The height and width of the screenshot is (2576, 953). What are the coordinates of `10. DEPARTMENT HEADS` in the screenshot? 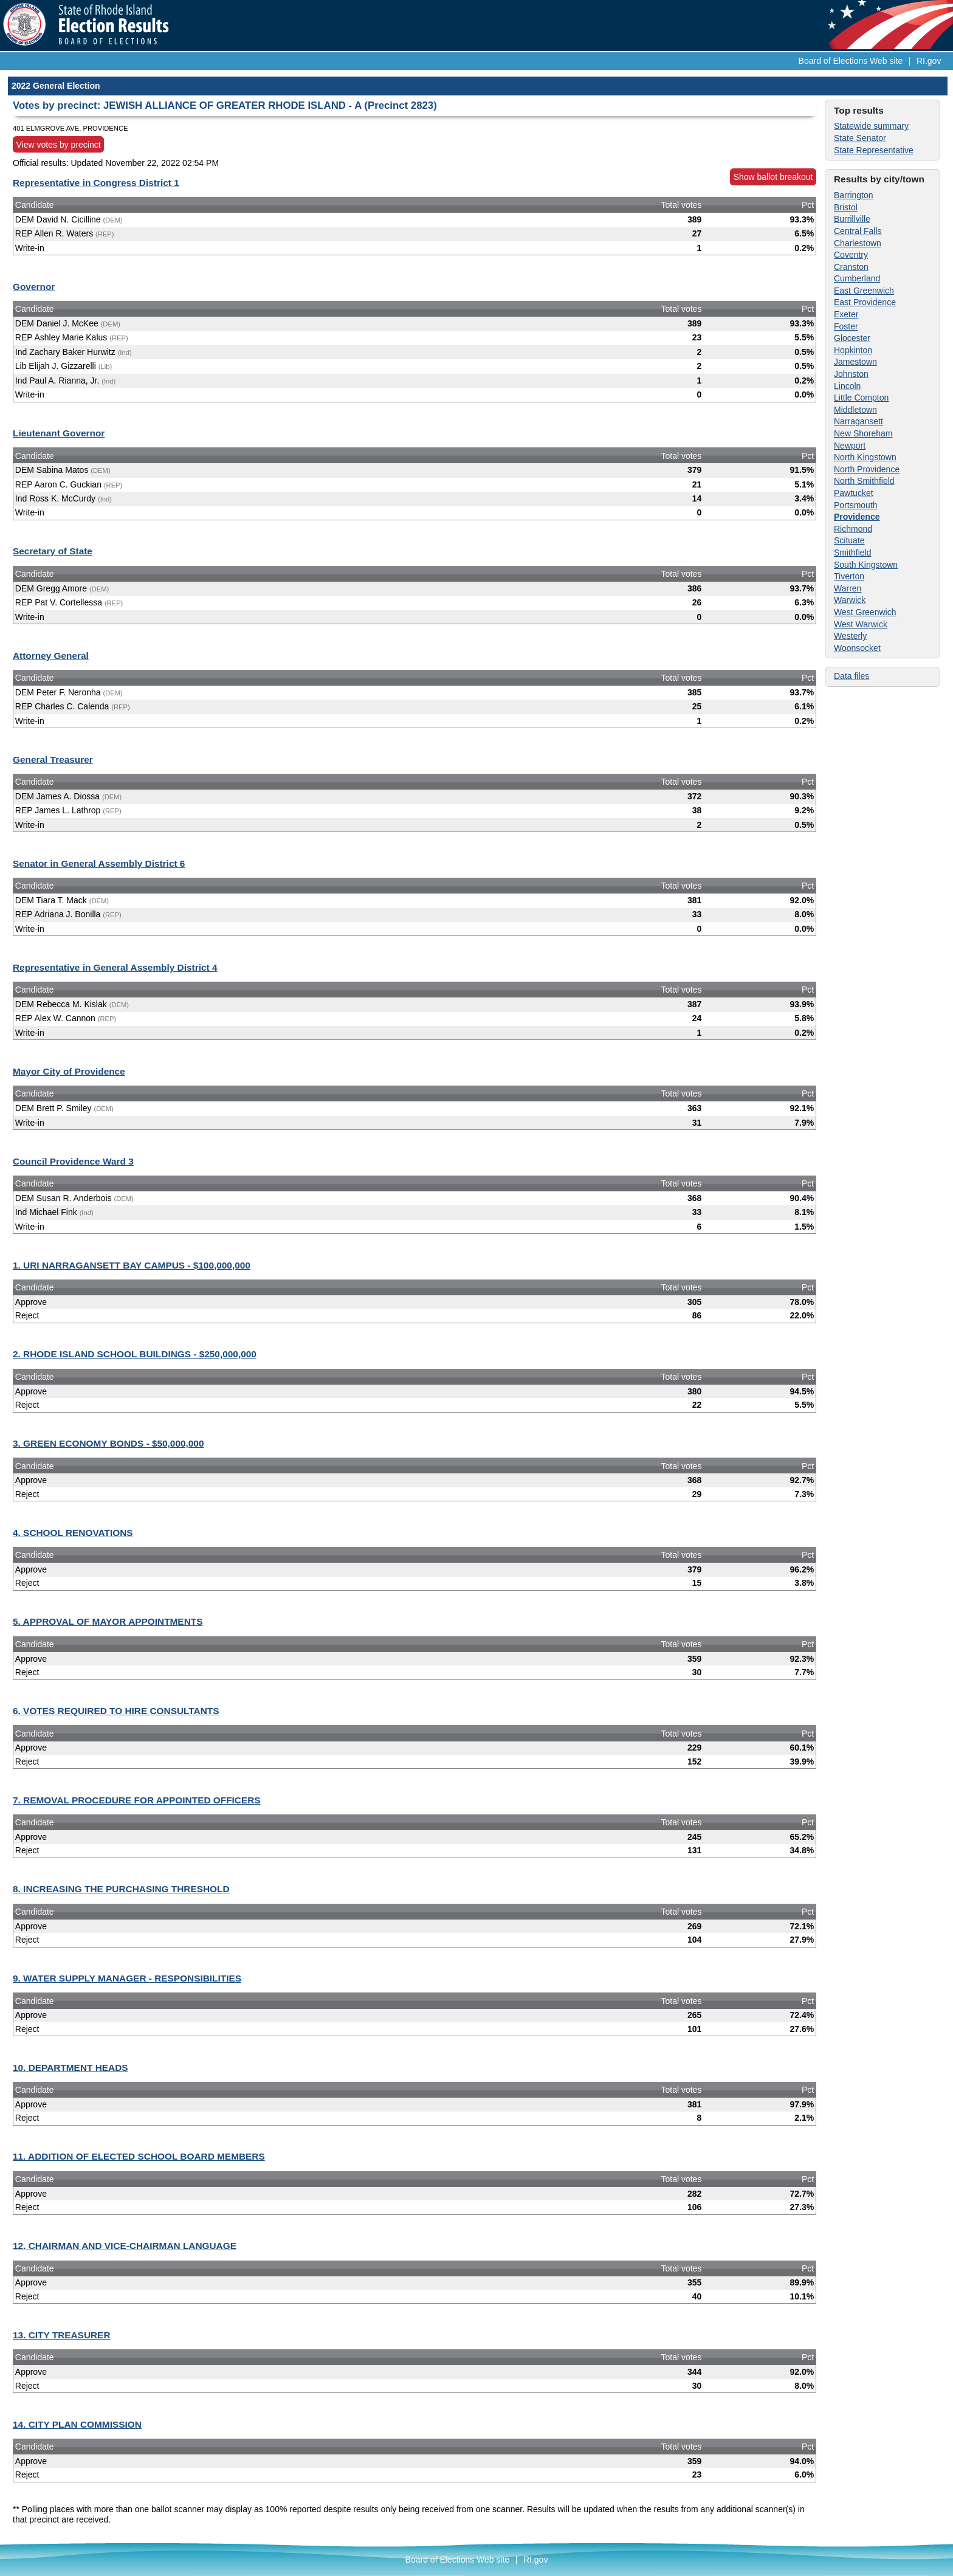 It's located at (70, 2067).